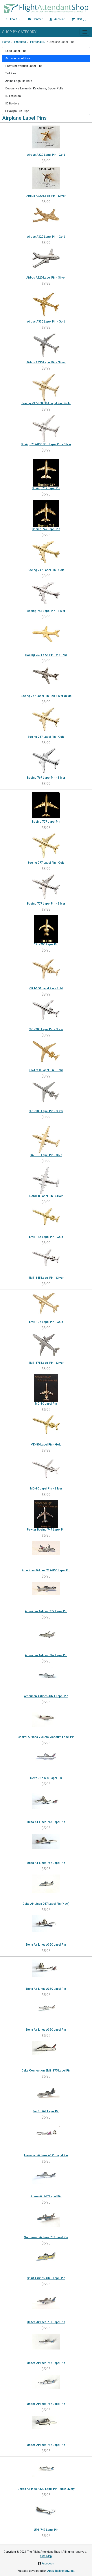  Describe the element at coordinates (46, 1196) in the screenshot. I see `DASH-8 Lapel Pin - Silver` at that location.